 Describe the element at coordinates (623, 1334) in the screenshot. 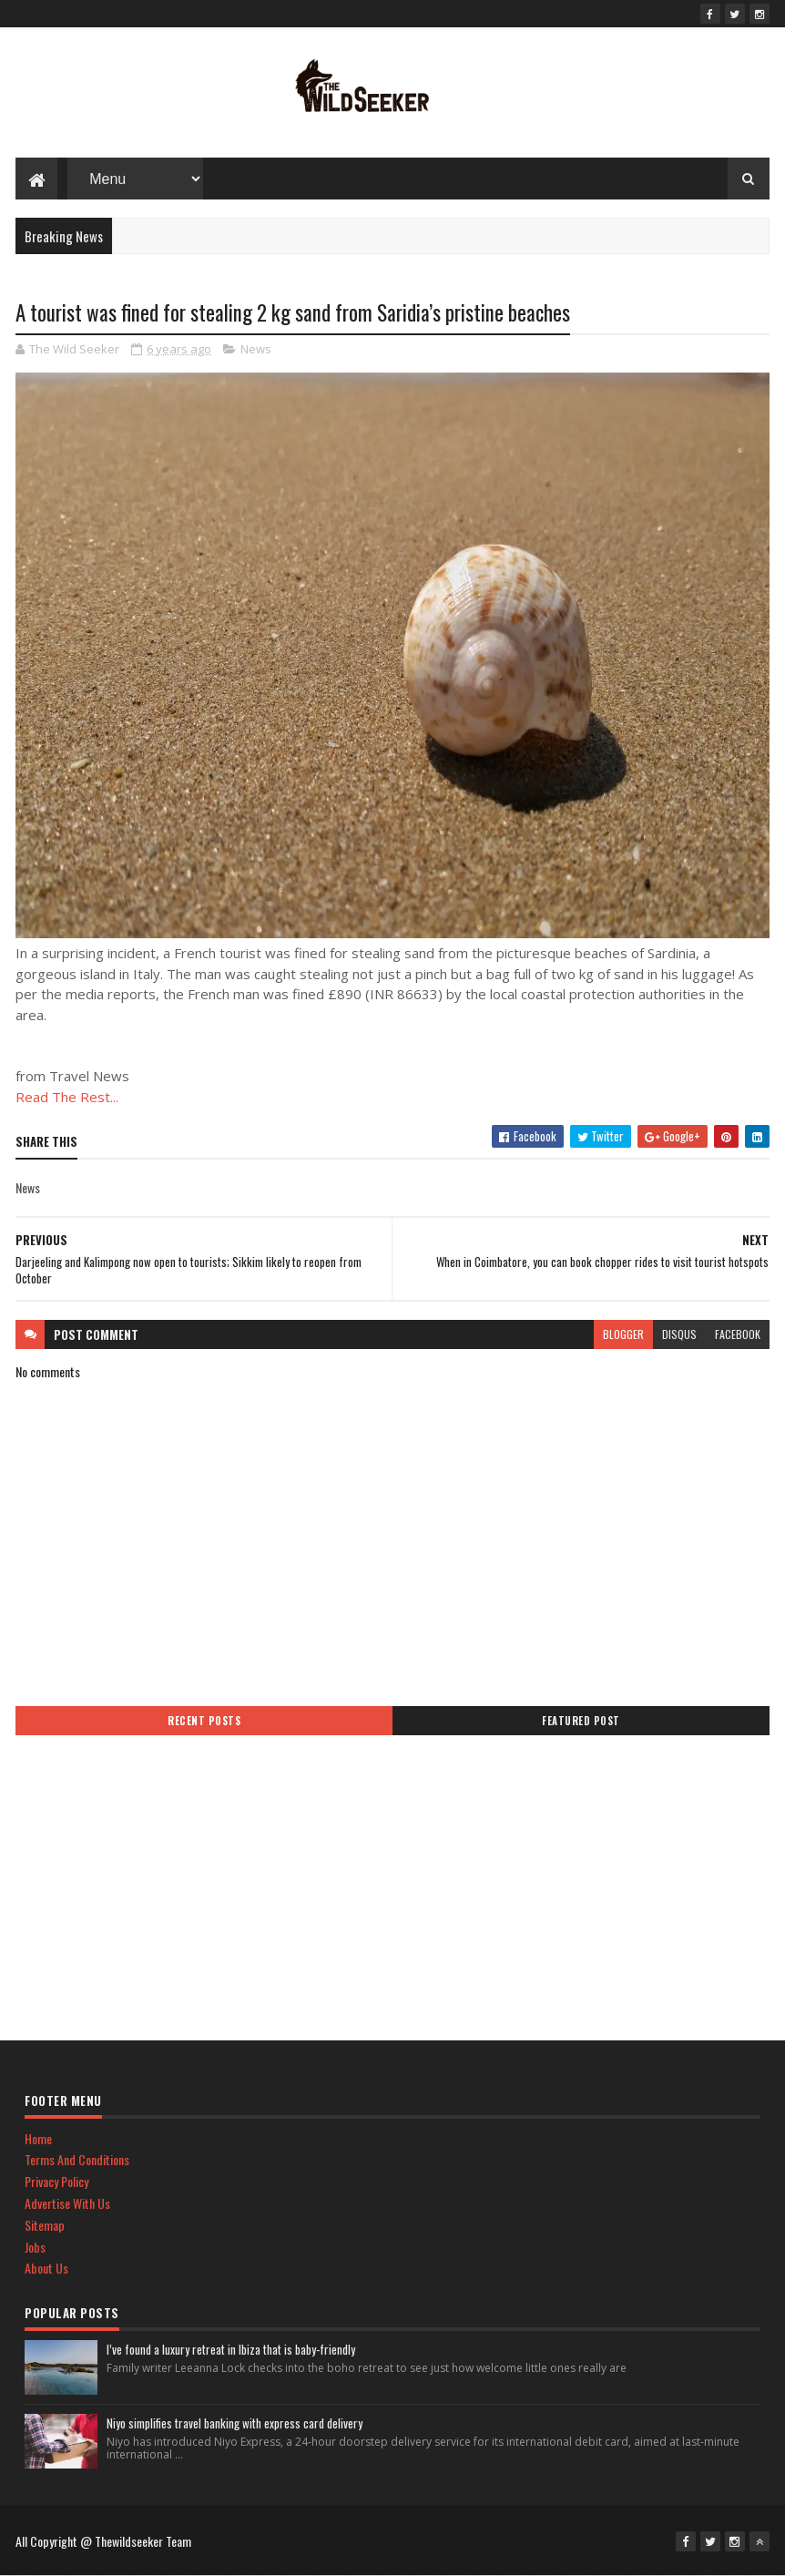

I see `blogger` at that location.